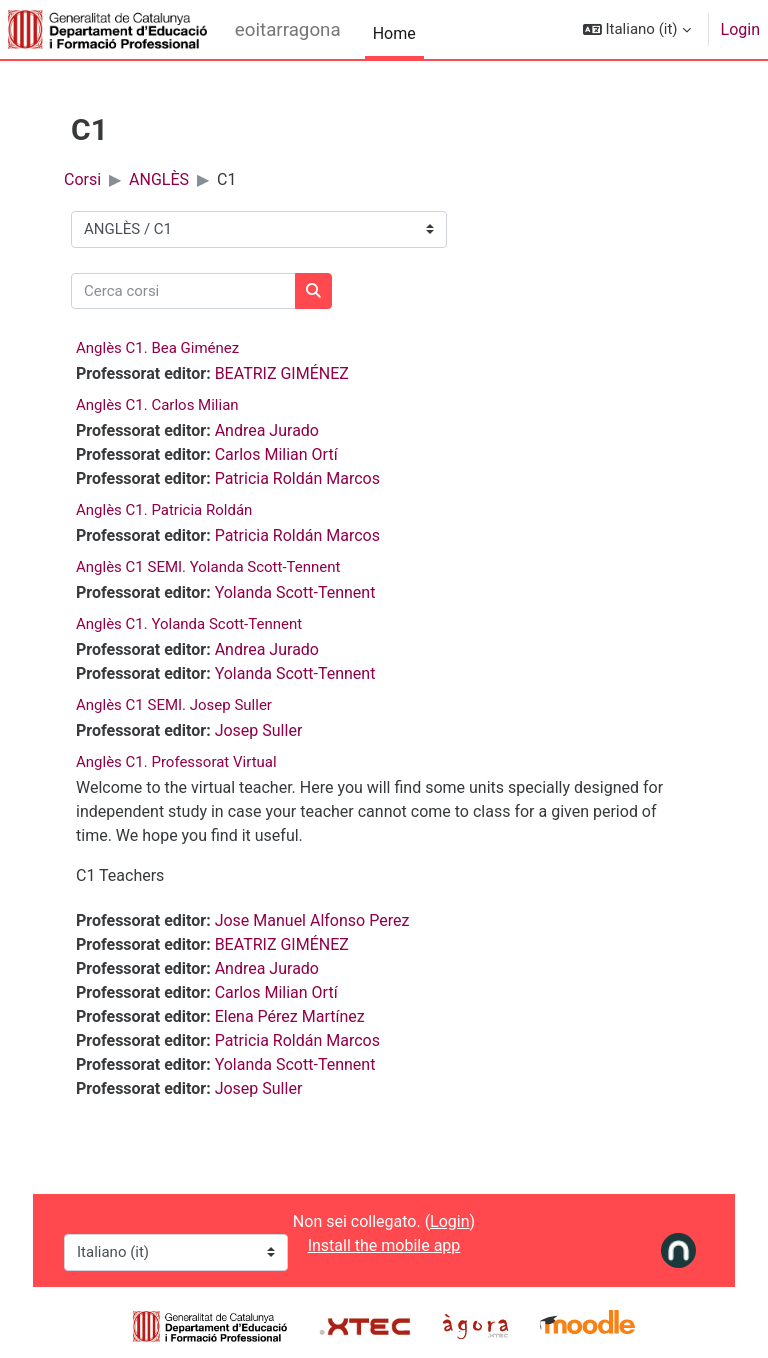 This screenshot has height=1358, width=768. What do you see at coordinates (384, 1245) in the screenshot?
I see `Install the mobile app` at bounding box center [384, 1245].